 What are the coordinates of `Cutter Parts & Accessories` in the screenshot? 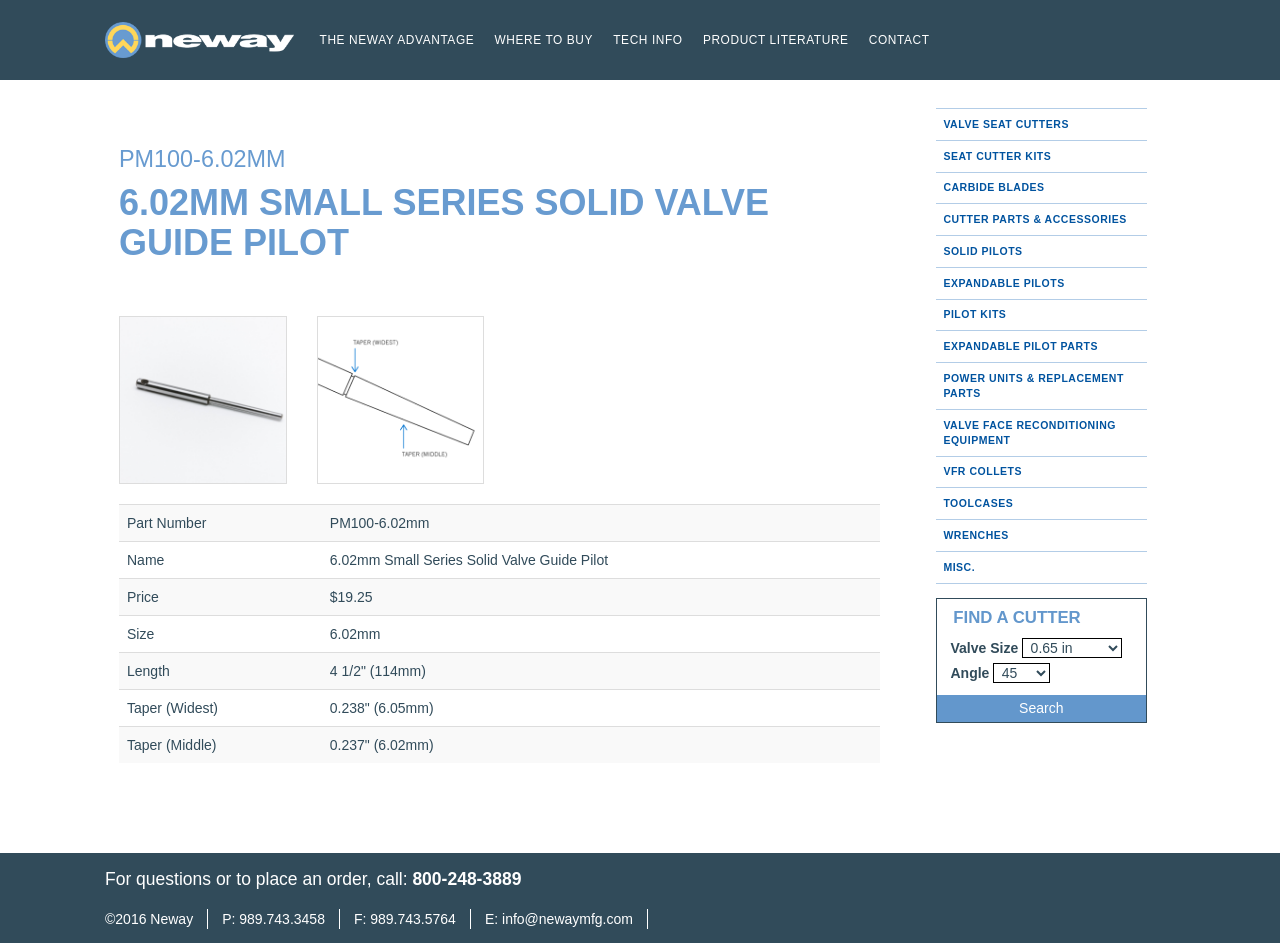 It's located at (1034, 219).